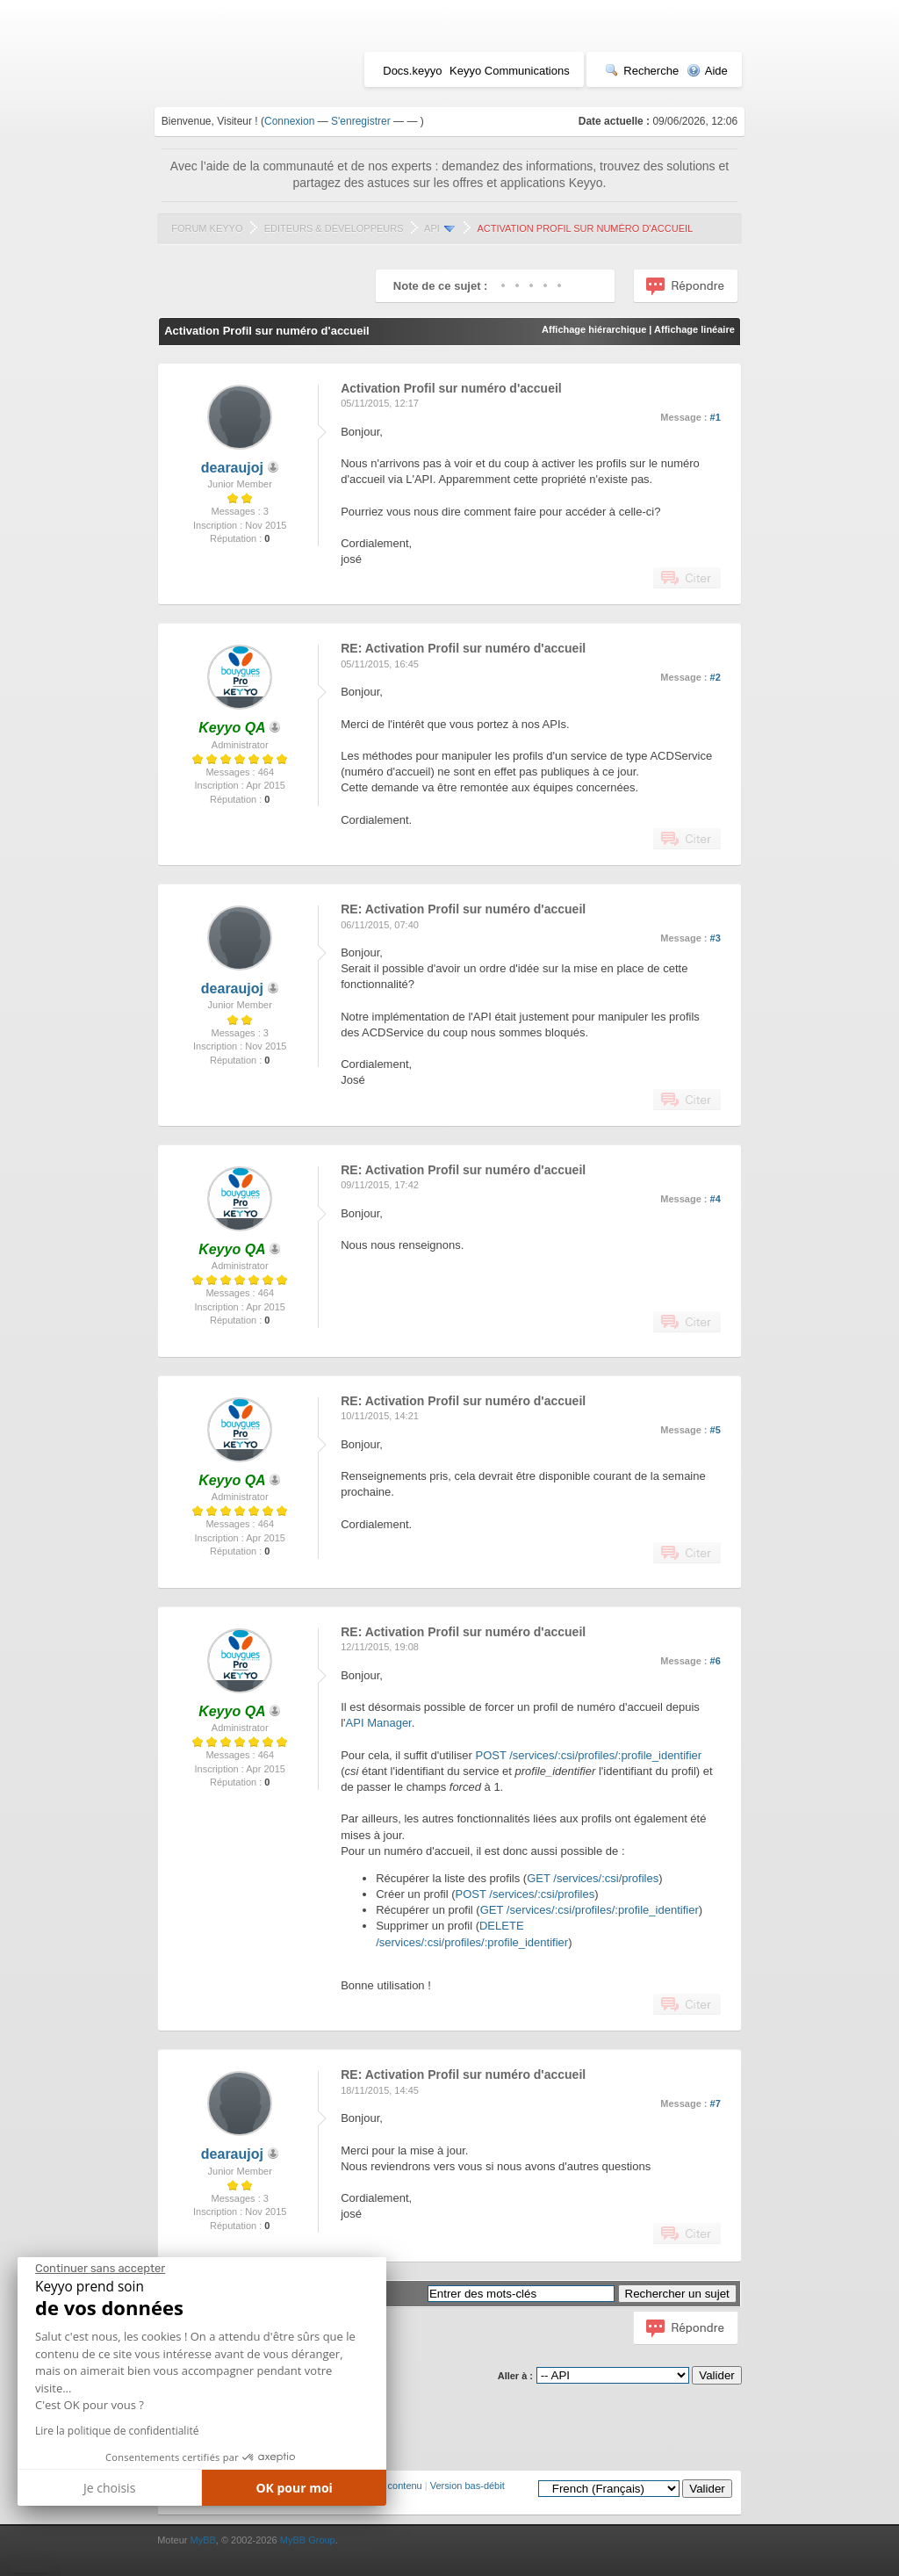 Image resolution: width=899 pixels, height=2576 pixels. What do you see at coordinates (232, 467) in the screenshot?
I see `dearaujoj` at bounding box center [232, 467].